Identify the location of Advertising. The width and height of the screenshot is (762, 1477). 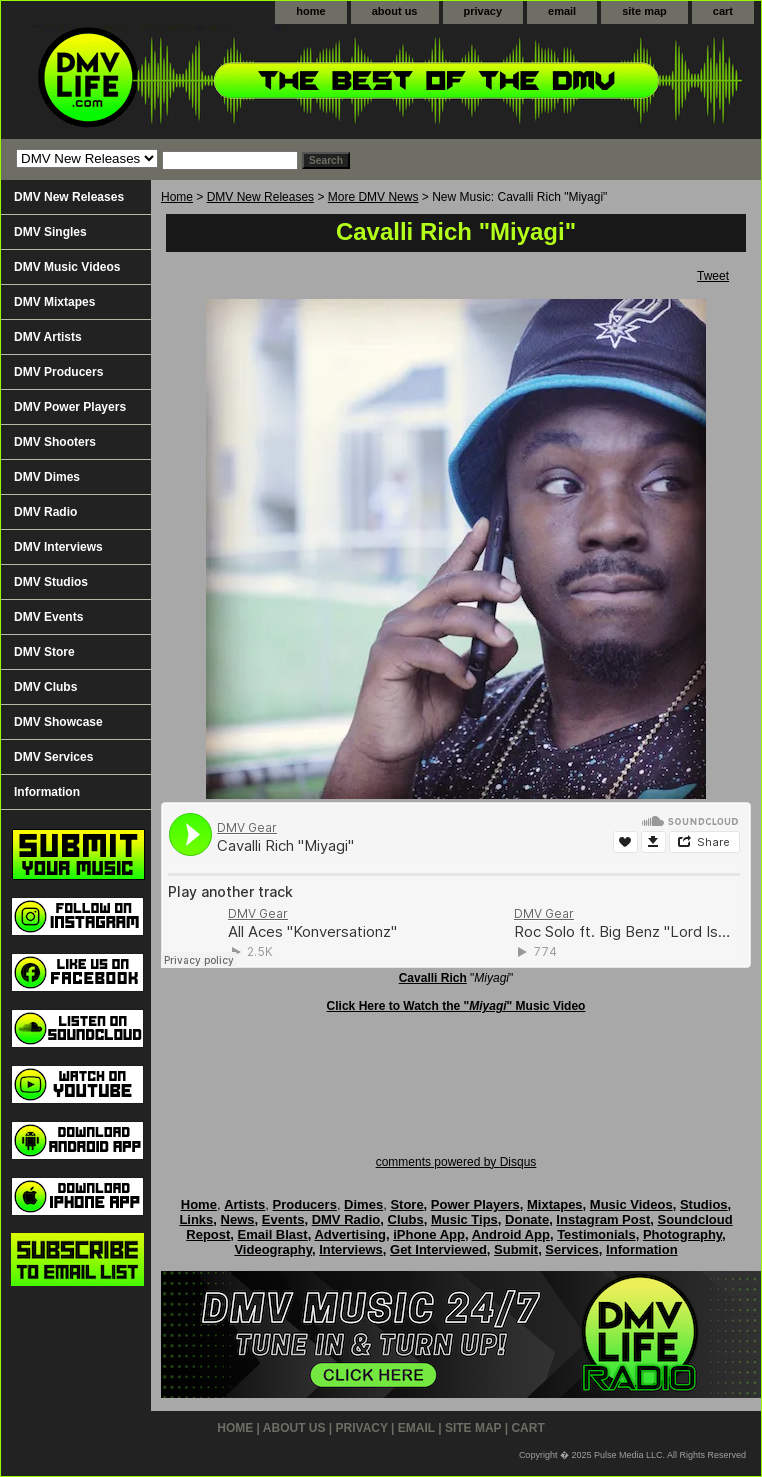
(350, 1234).